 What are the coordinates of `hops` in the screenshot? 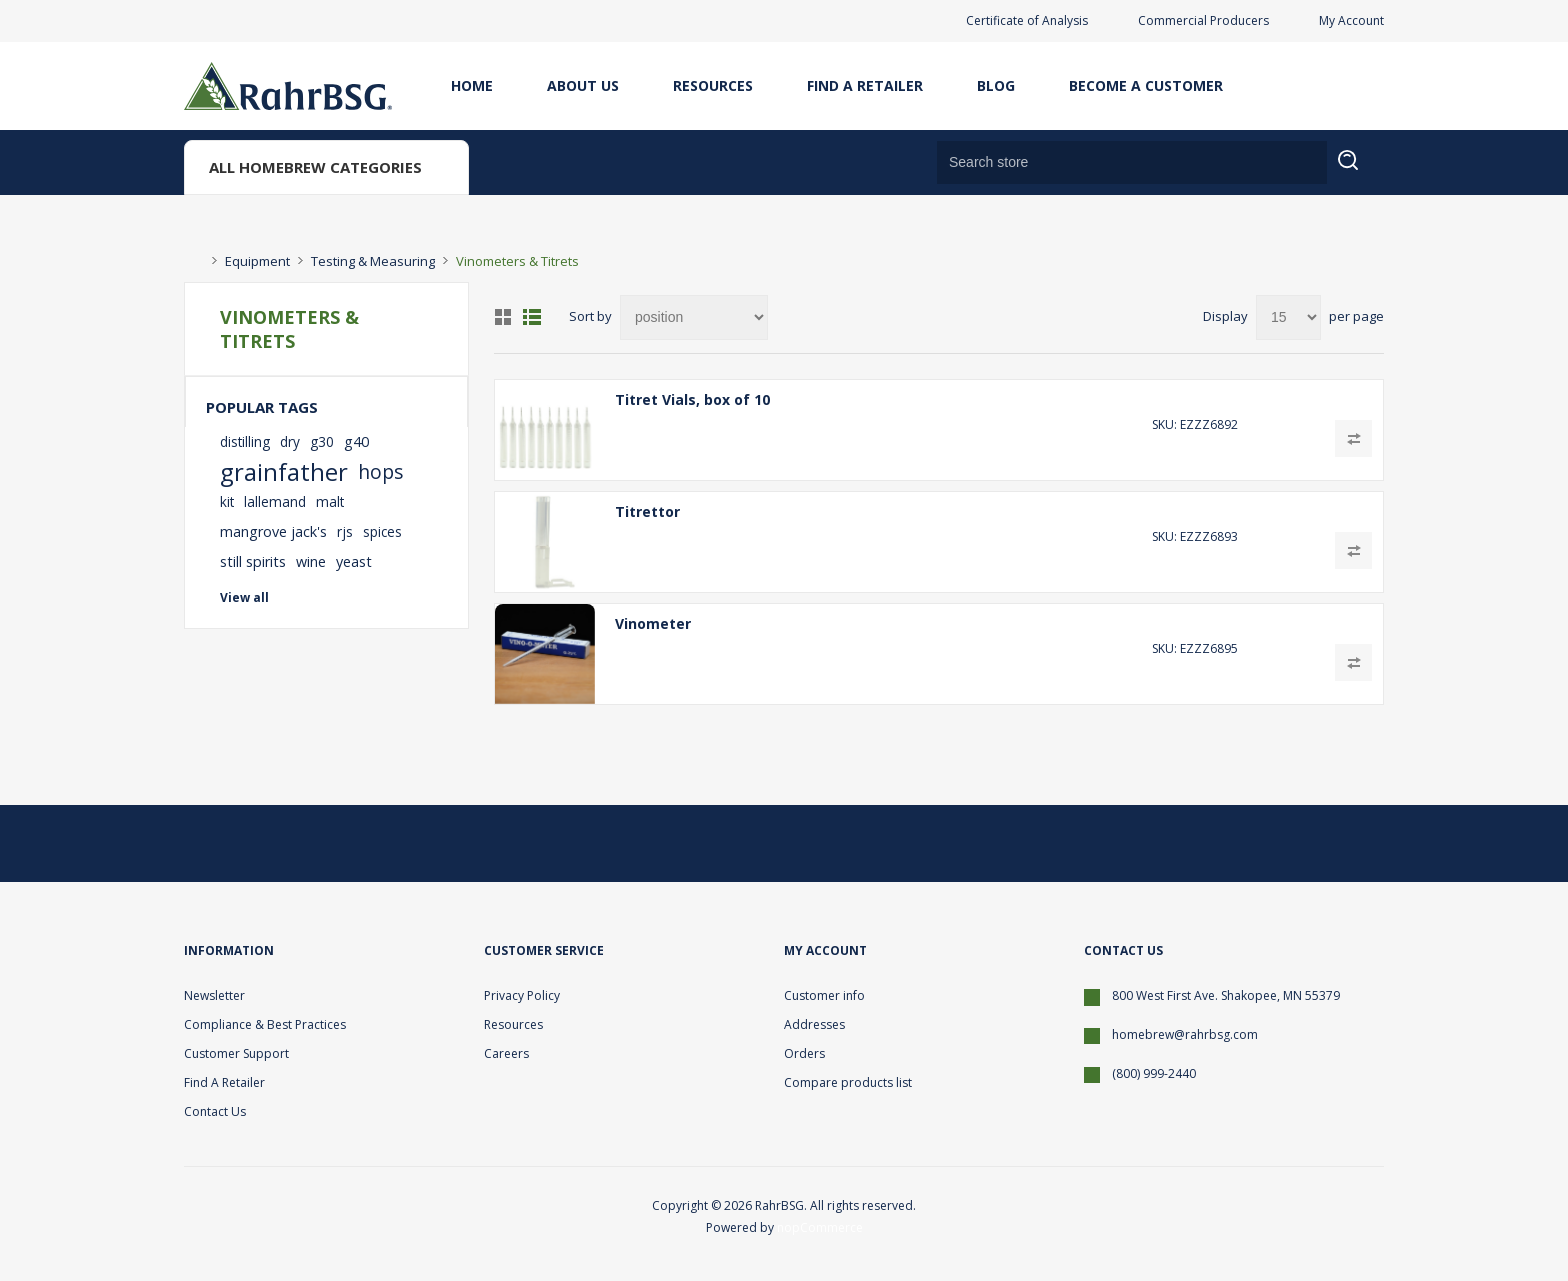 It's located at (380, 471).